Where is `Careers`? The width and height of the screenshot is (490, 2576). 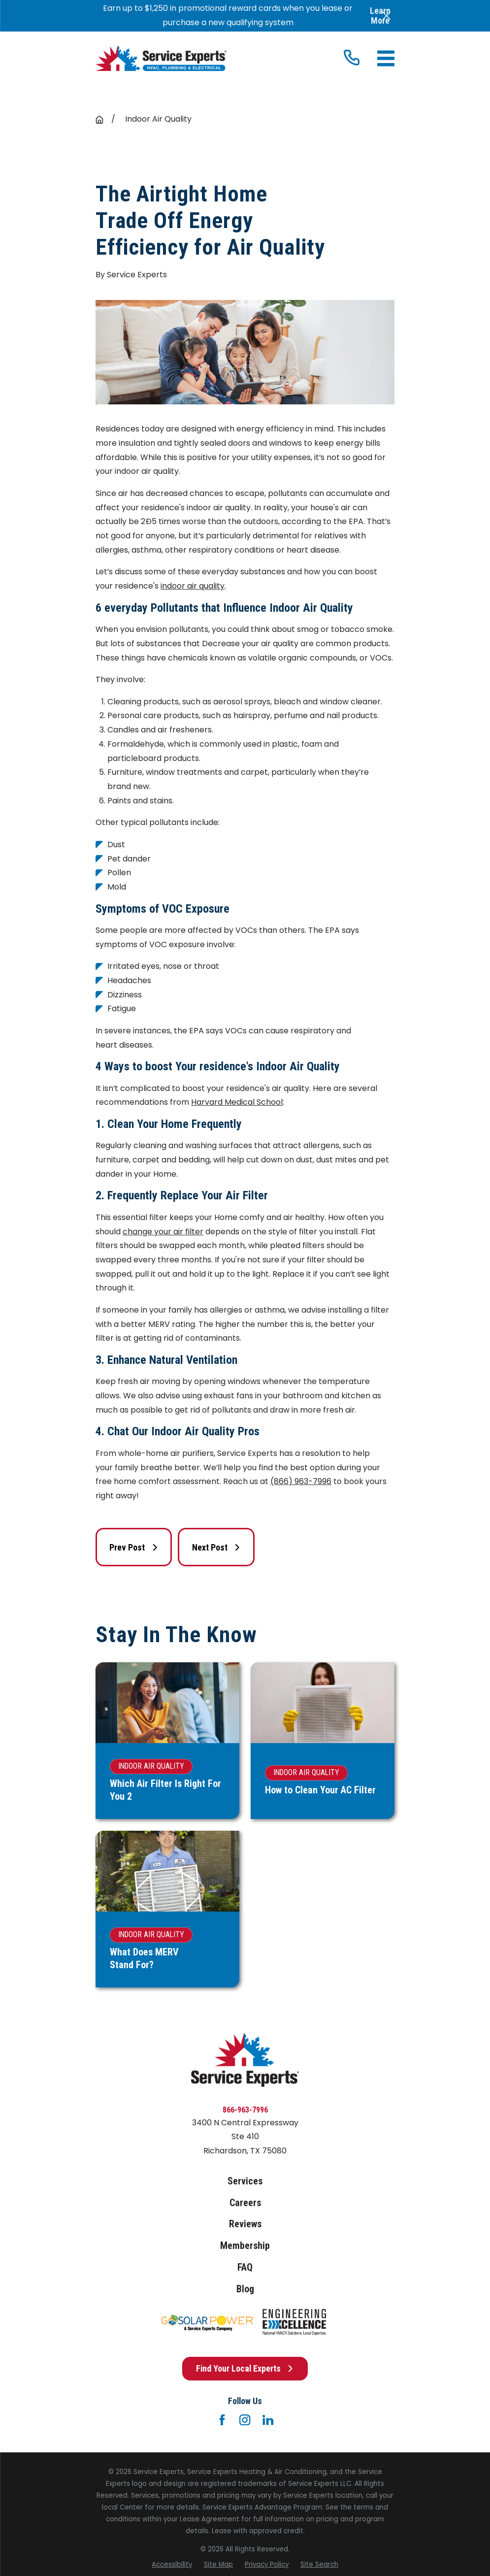 Careers is located at coordinates (245, 2203).